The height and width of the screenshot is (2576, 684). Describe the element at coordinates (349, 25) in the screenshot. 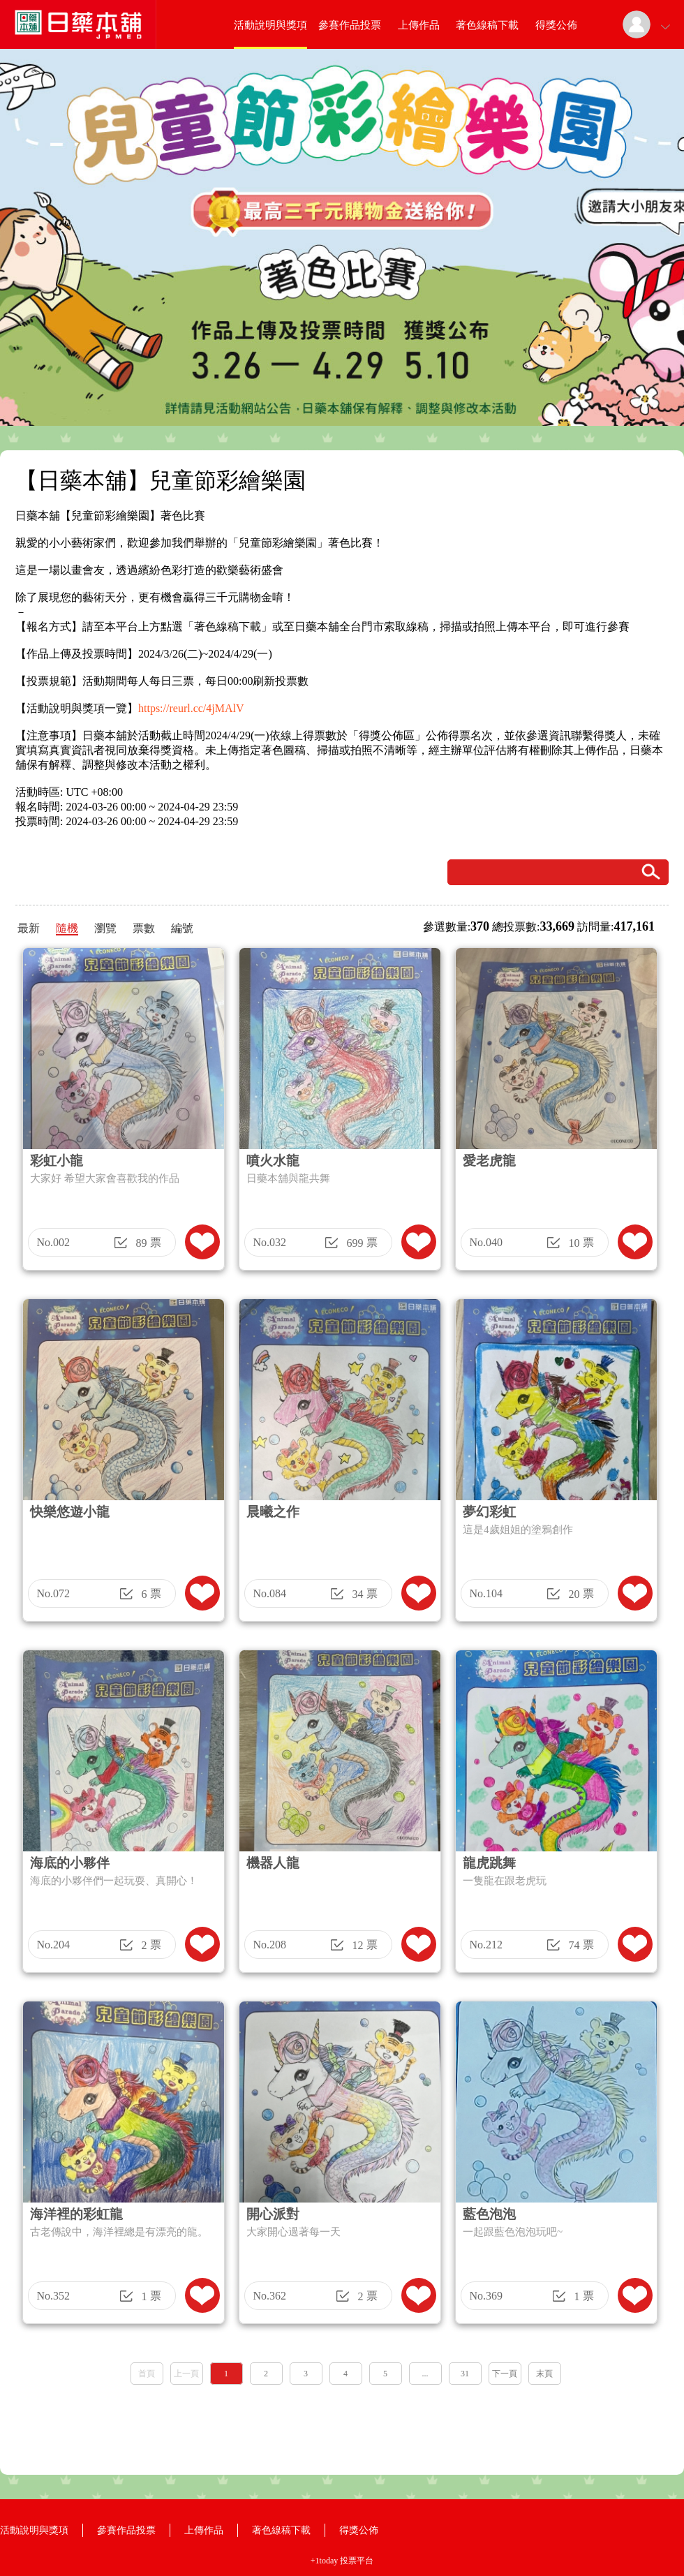

I see `參賽作品投票` at that location.